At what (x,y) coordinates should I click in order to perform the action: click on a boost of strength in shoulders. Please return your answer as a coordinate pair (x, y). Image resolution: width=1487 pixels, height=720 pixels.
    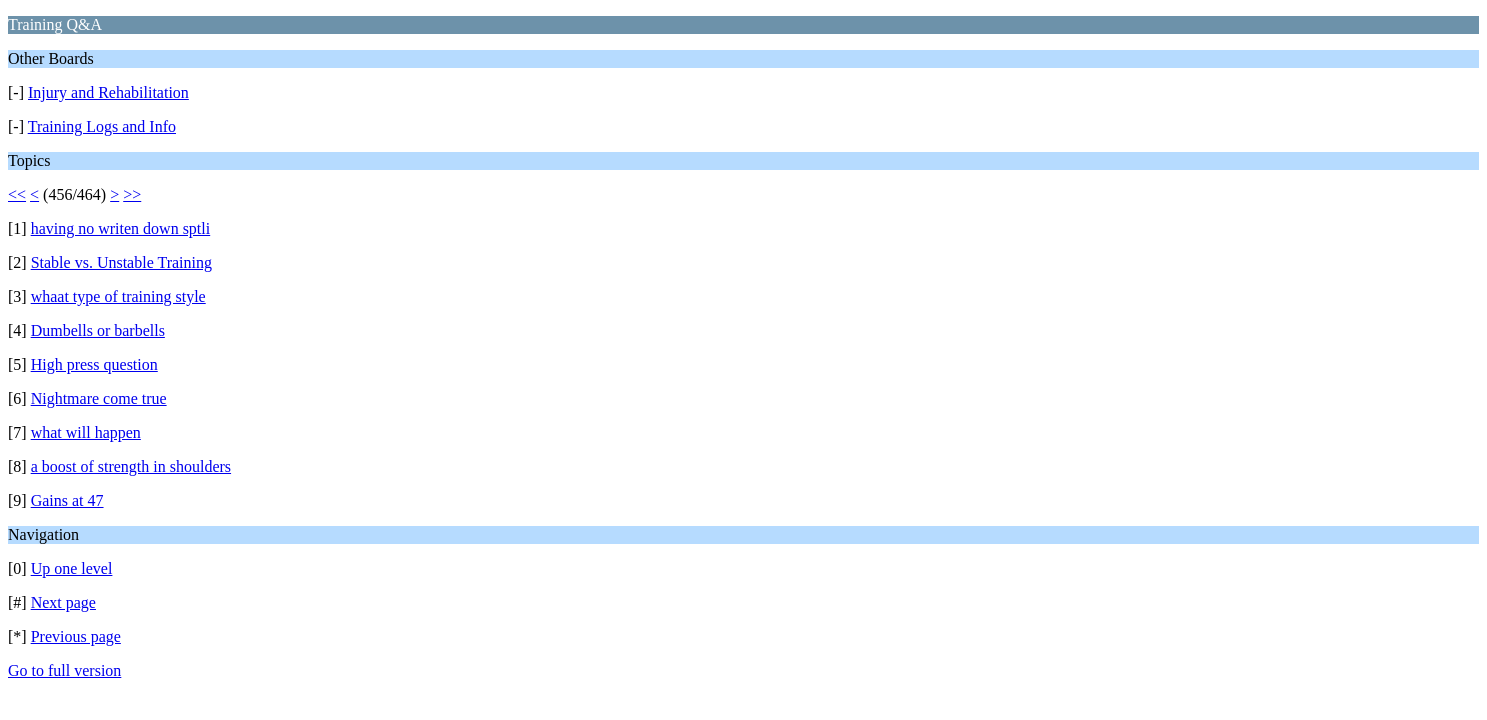
    Looking at the image, I should click on (131, 466).